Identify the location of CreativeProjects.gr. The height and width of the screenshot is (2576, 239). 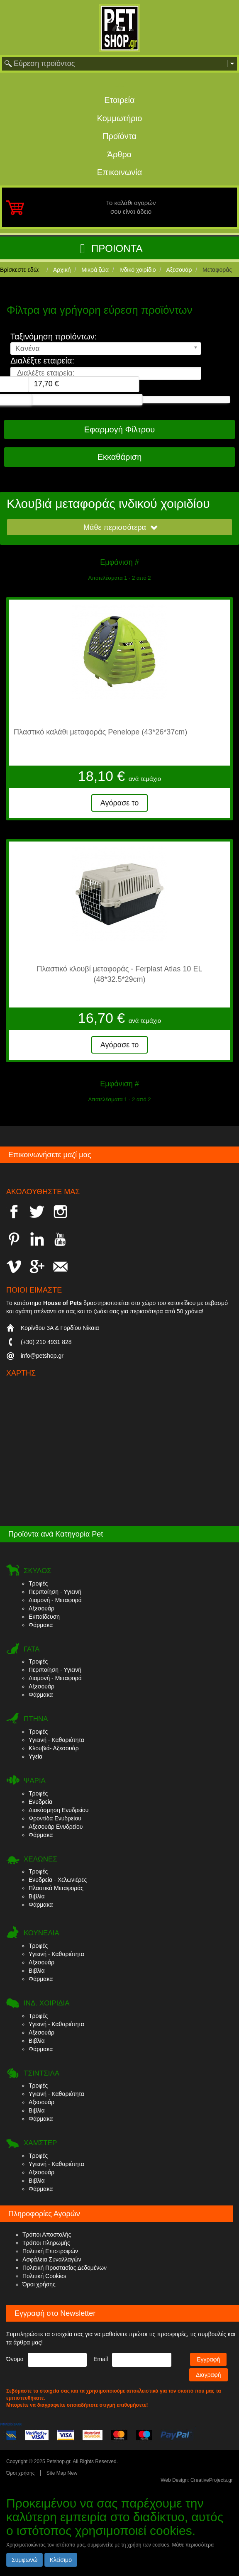
(211, 2480).